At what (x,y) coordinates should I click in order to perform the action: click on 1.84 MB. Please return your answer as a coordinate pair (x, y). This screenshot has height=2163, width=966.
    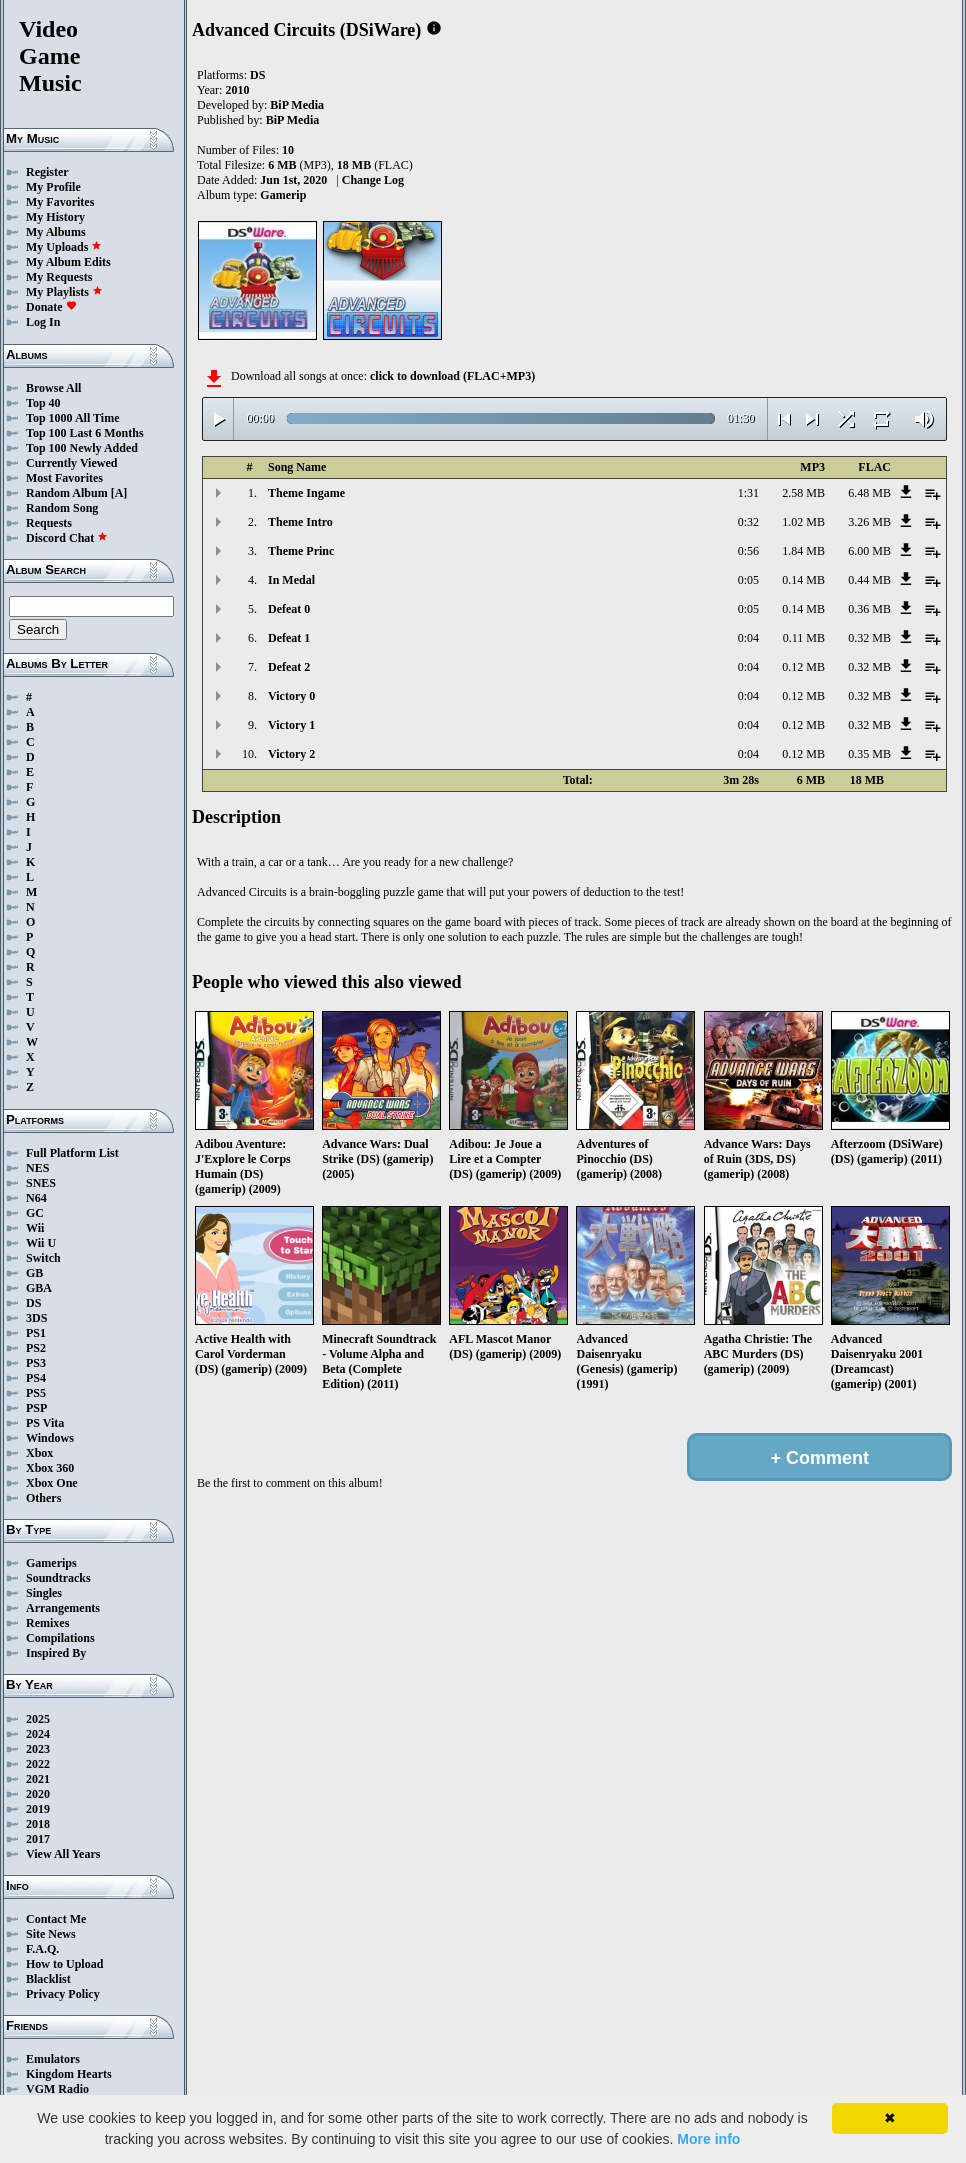
    Looking at the image, I should click on (803, 551).